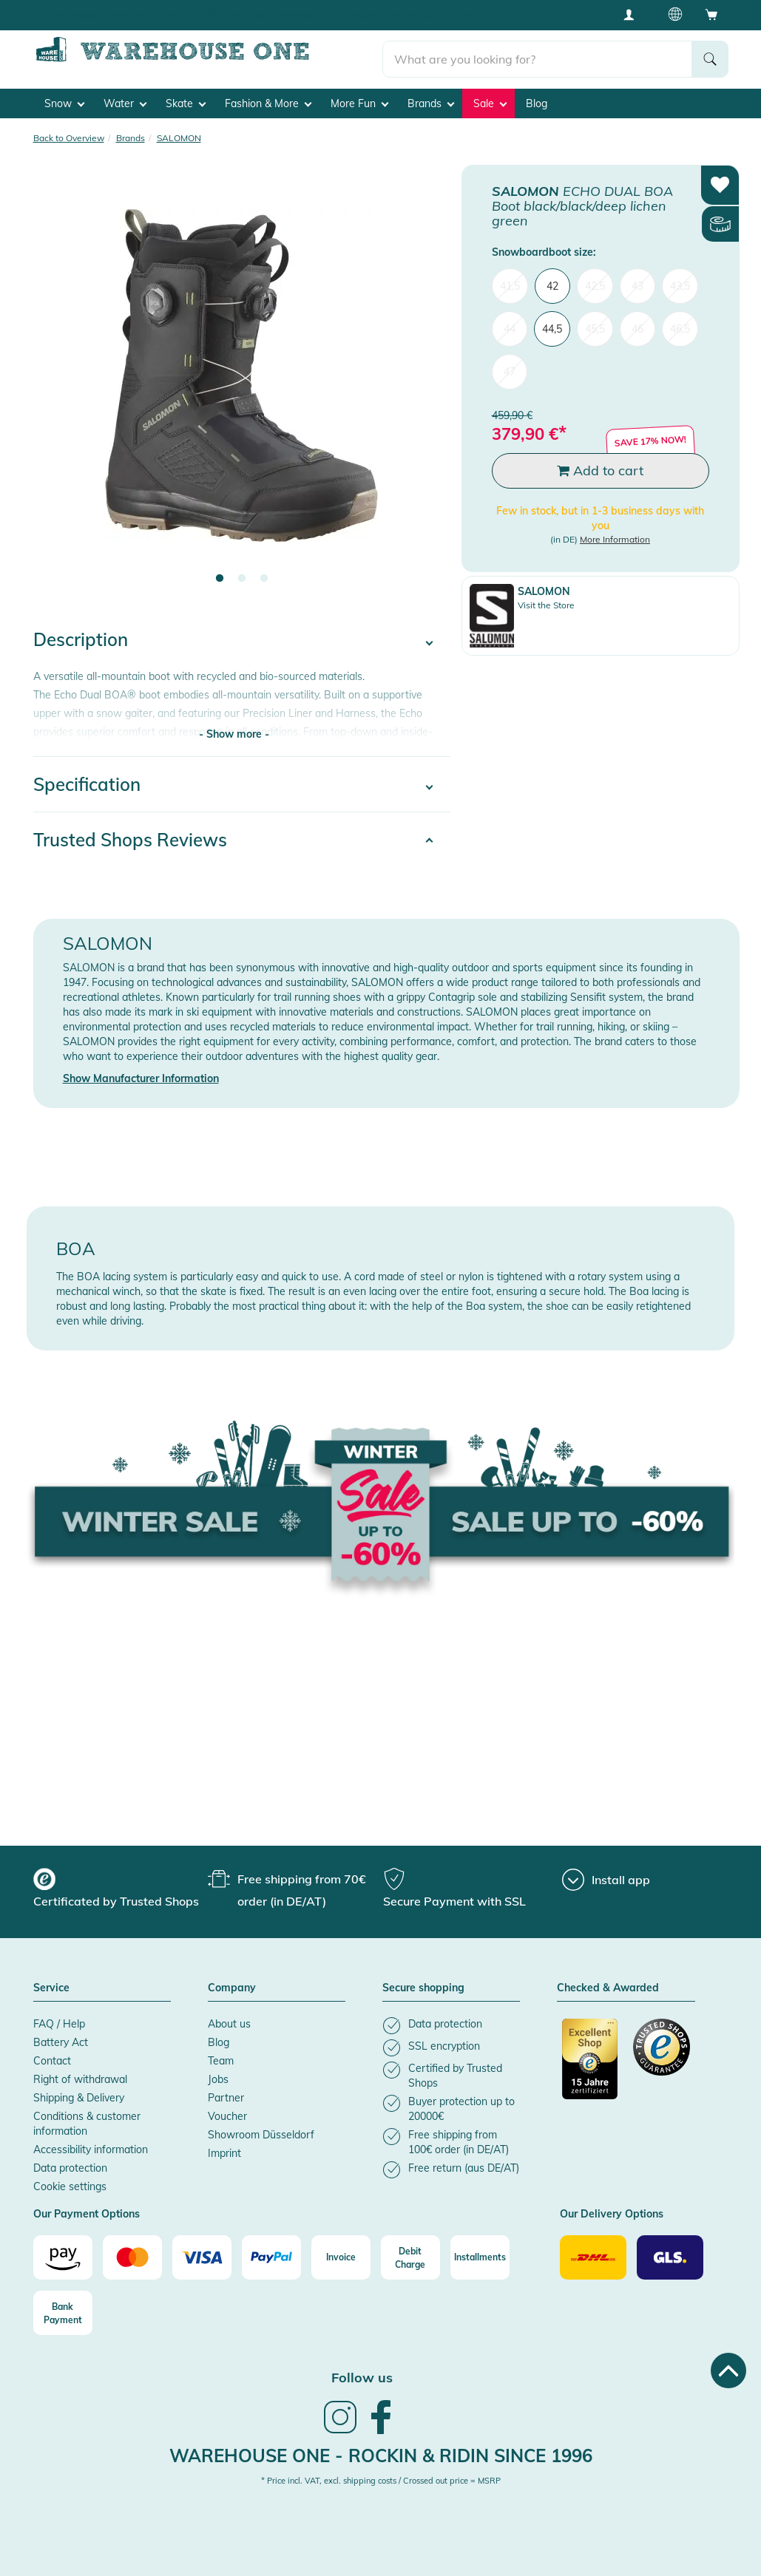  I want to click on [link], so click(340, 2426).